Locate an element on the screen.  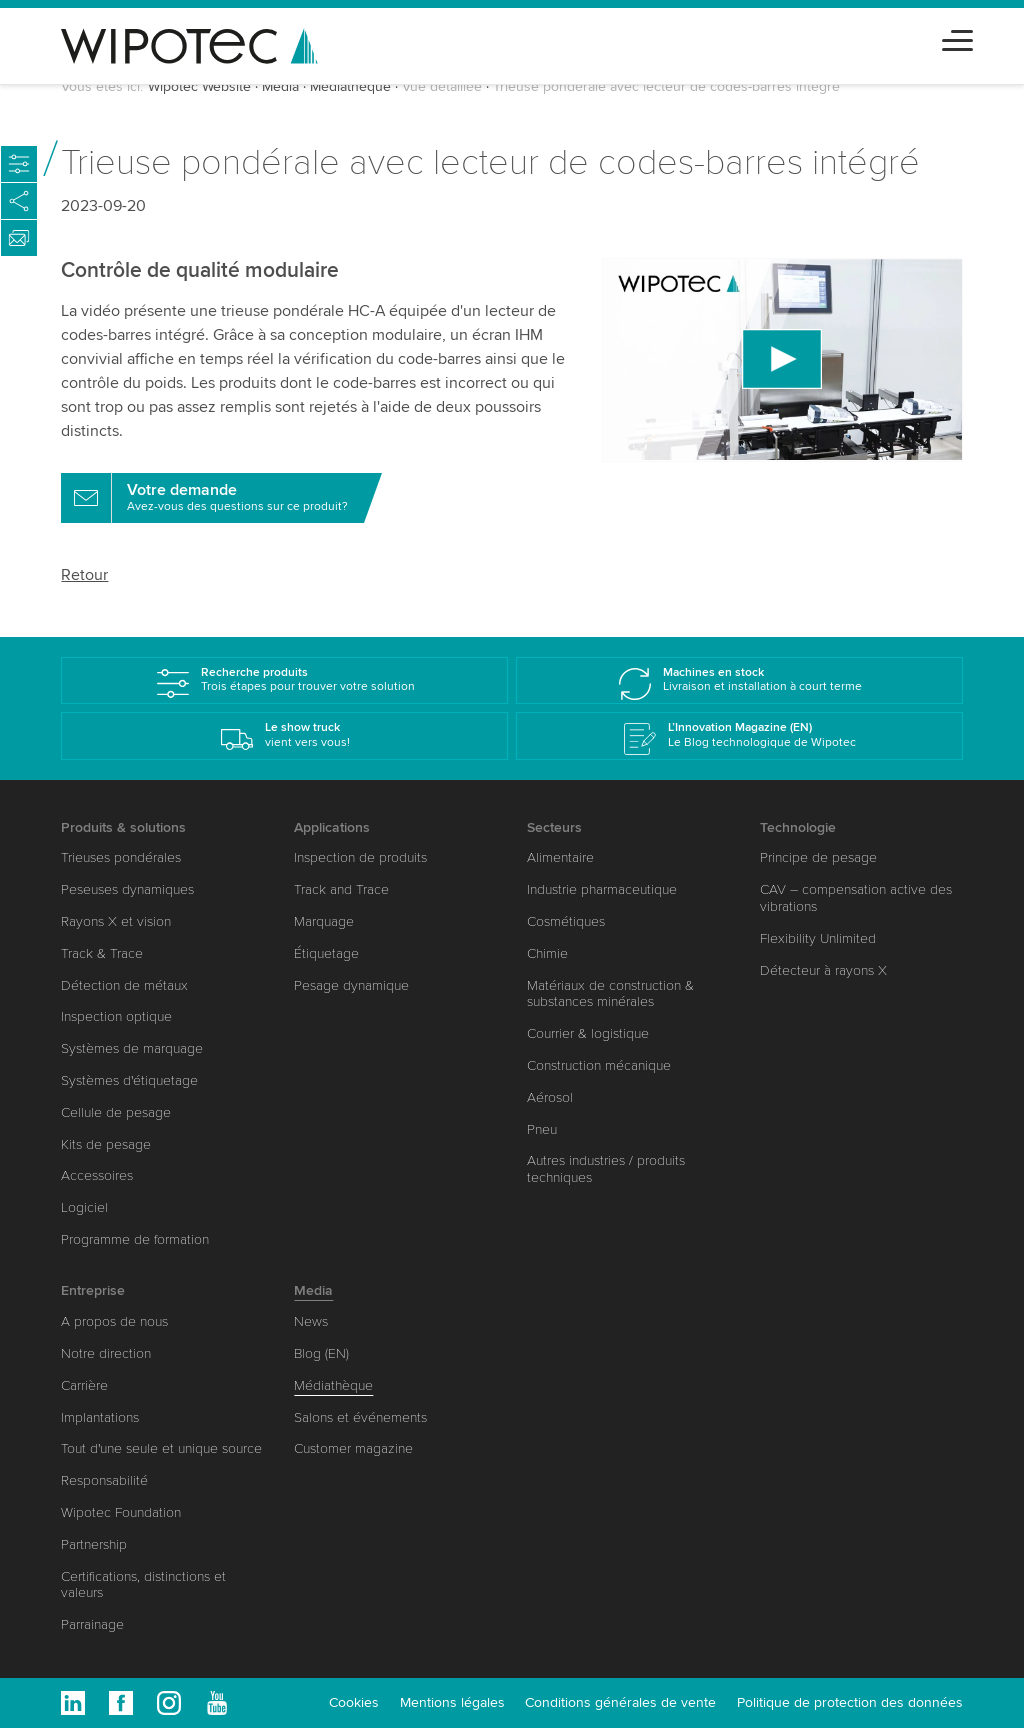
Inspection optique is located at coordinates (116, 1016).